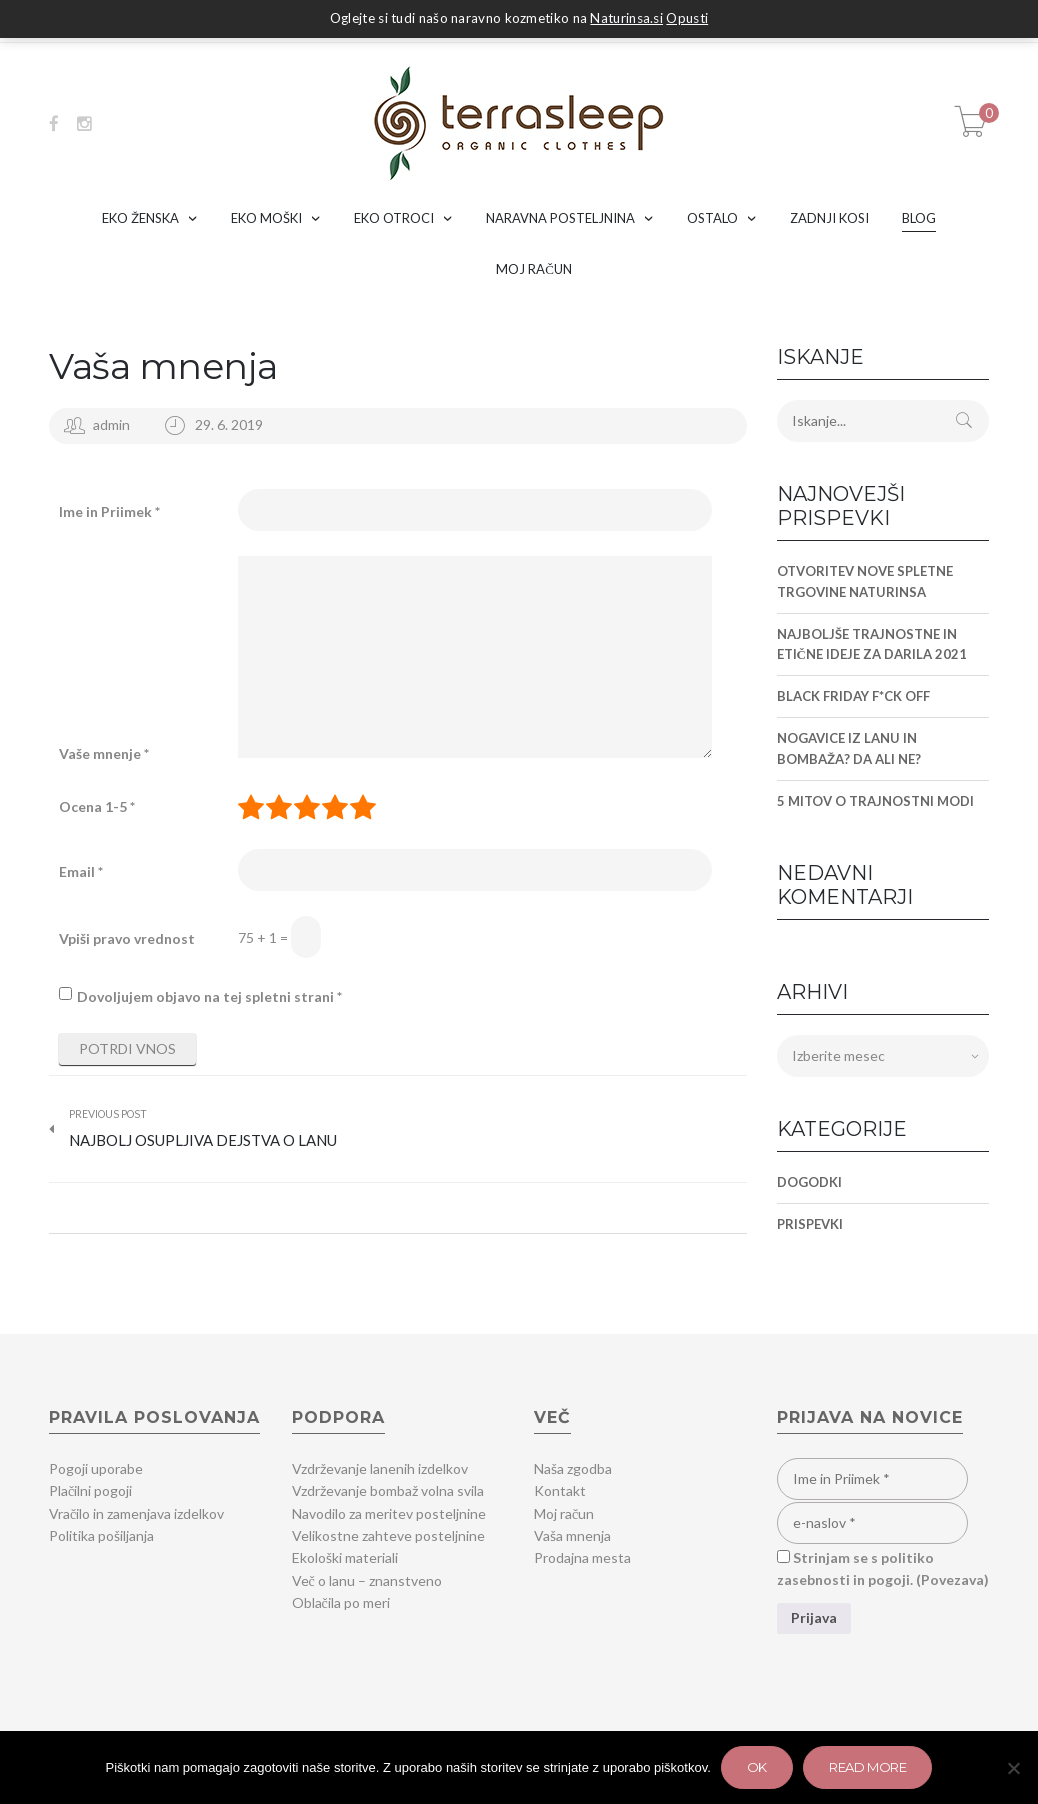 The height and width of the screenshot is (1804, 1038). What do you see at coordinates (140, 218) in the screenshot?
I see `EKO ŽENSKA` at bounding box center [140, 218].